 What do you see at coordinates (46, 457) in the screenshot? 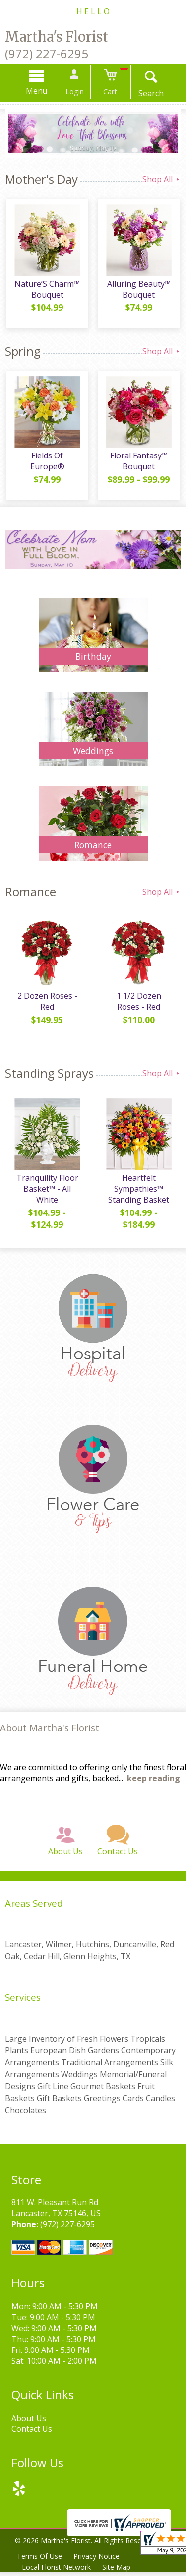
I see `Fields Of Europe®` at bounding box center [46, 457].